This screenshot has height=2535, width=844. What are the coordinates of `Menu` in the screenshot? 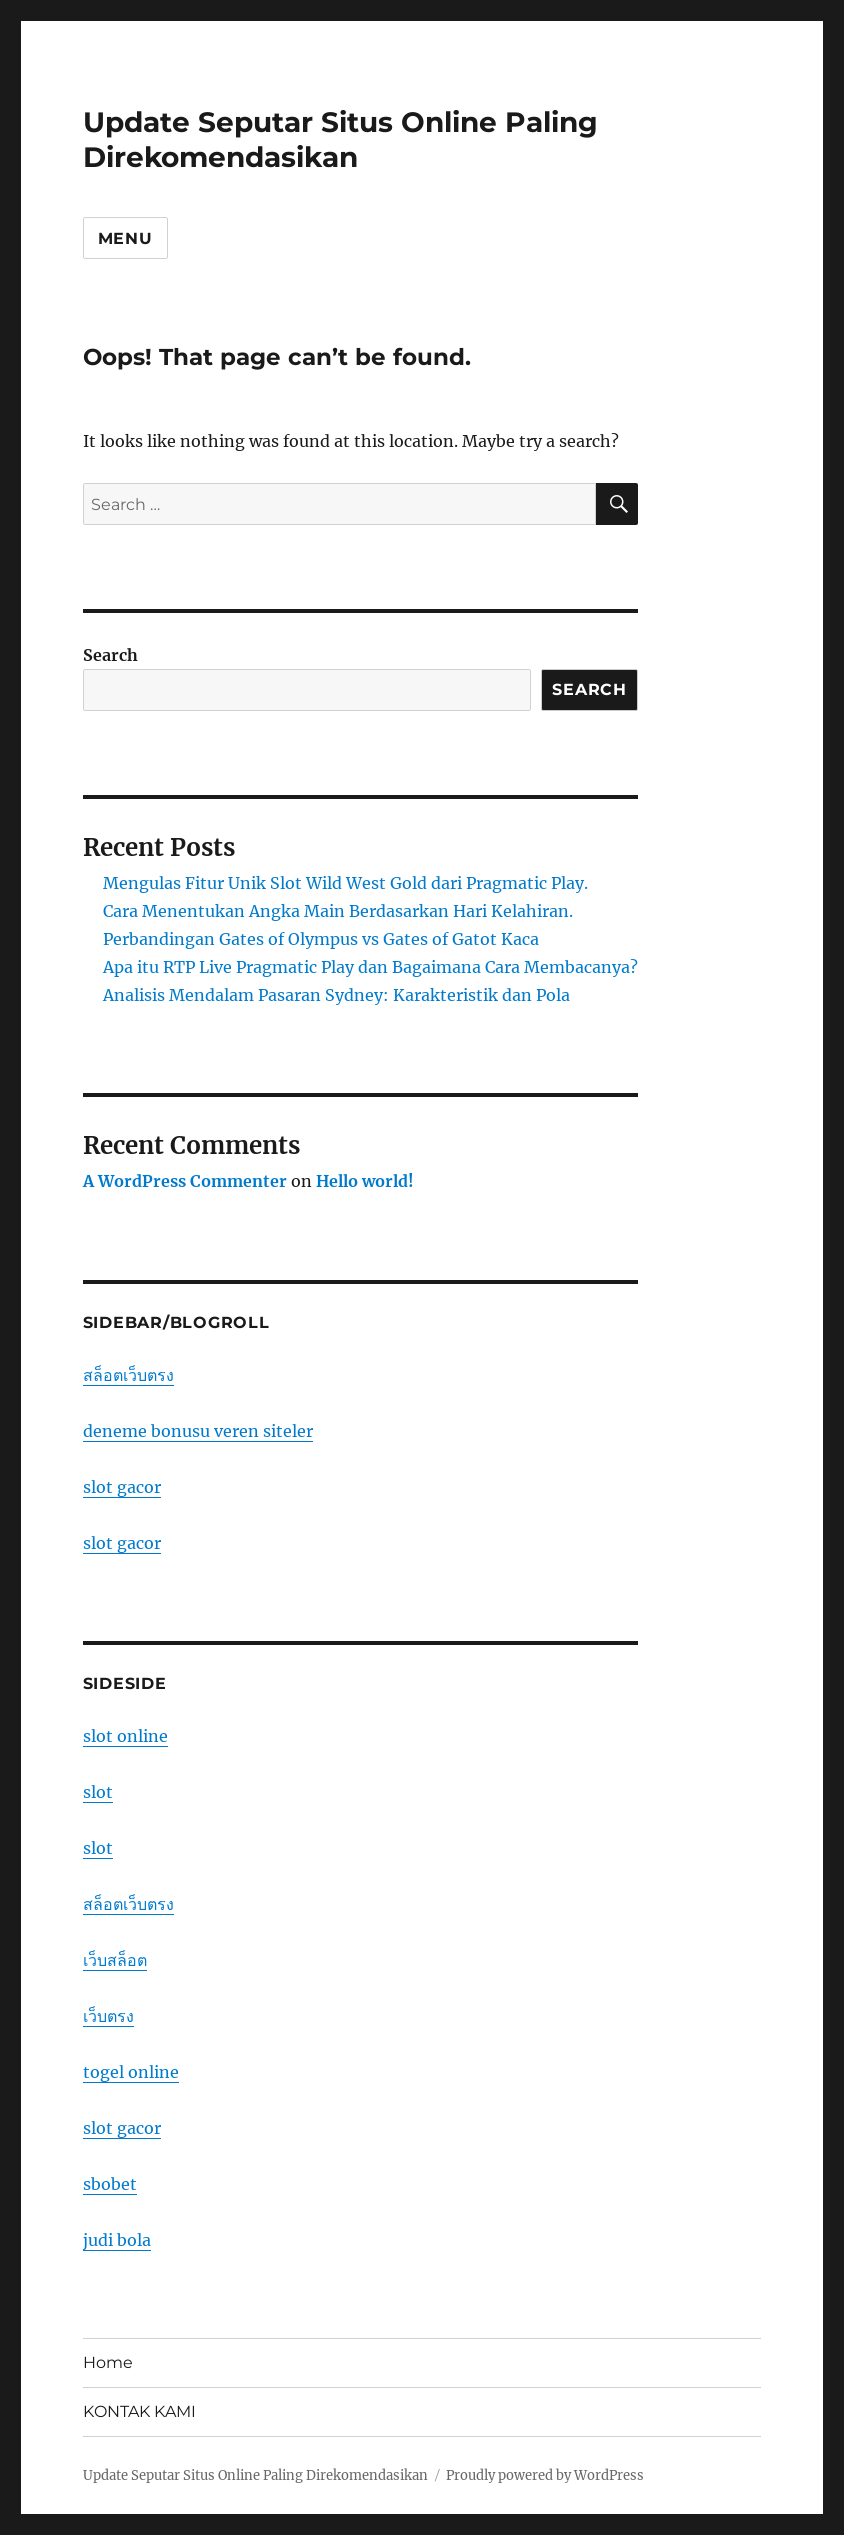 It's located at (125, 238).